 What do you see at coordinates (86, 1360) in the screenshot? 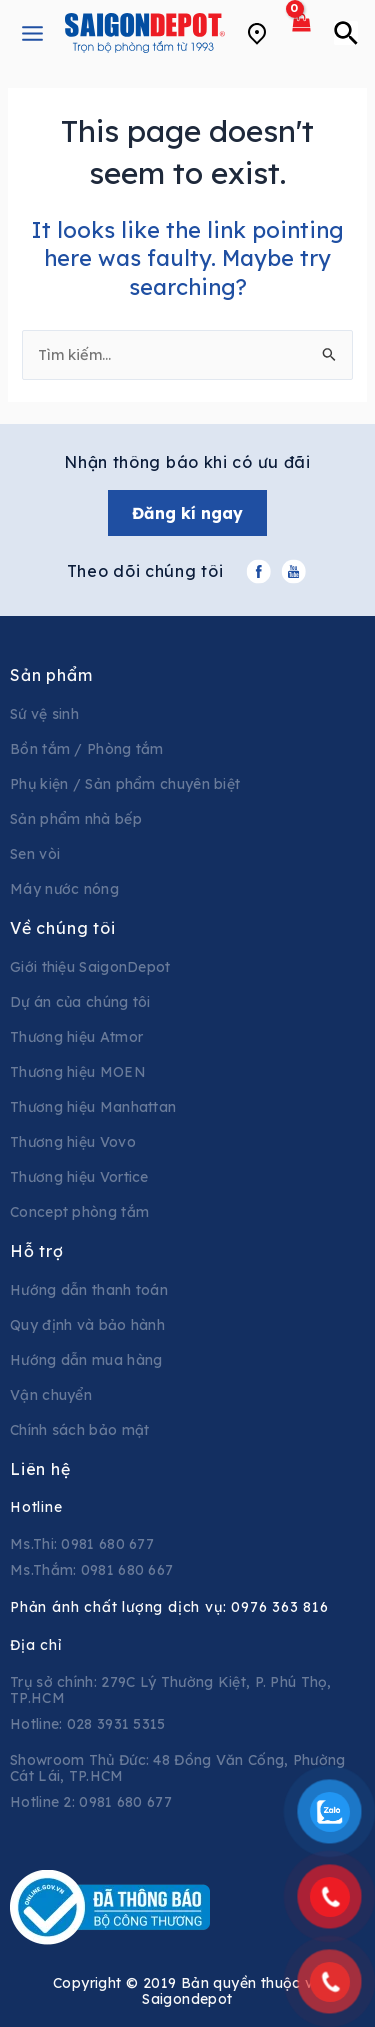
I see `Hướng dẫn mua hàng` at bounding box center [86, 1360].